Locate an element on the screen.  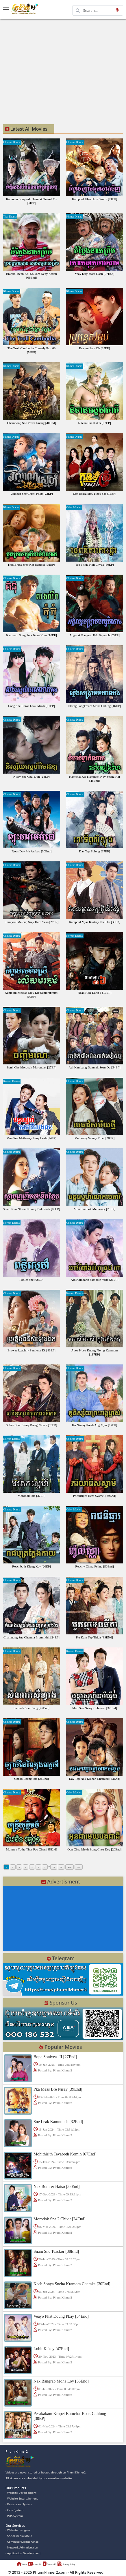
About Us is located at coordinates (35, 2565).